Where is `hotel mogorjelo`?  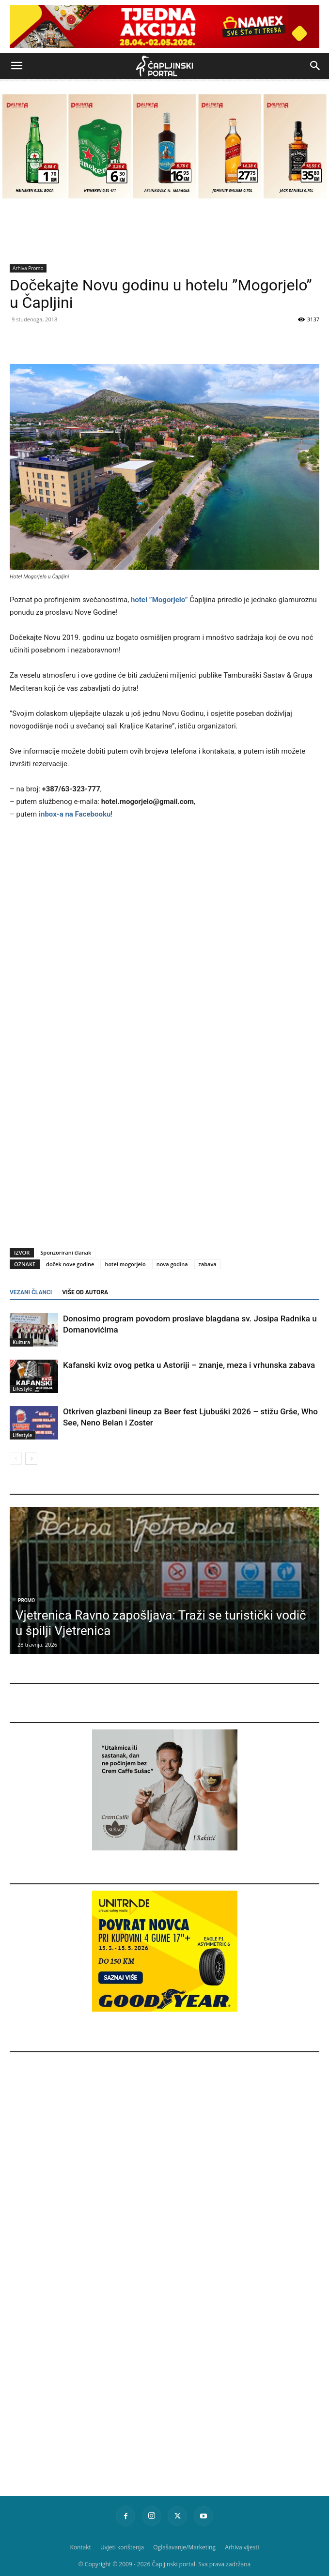
hotel mogorjelo is located at coordinates (125, 1264).